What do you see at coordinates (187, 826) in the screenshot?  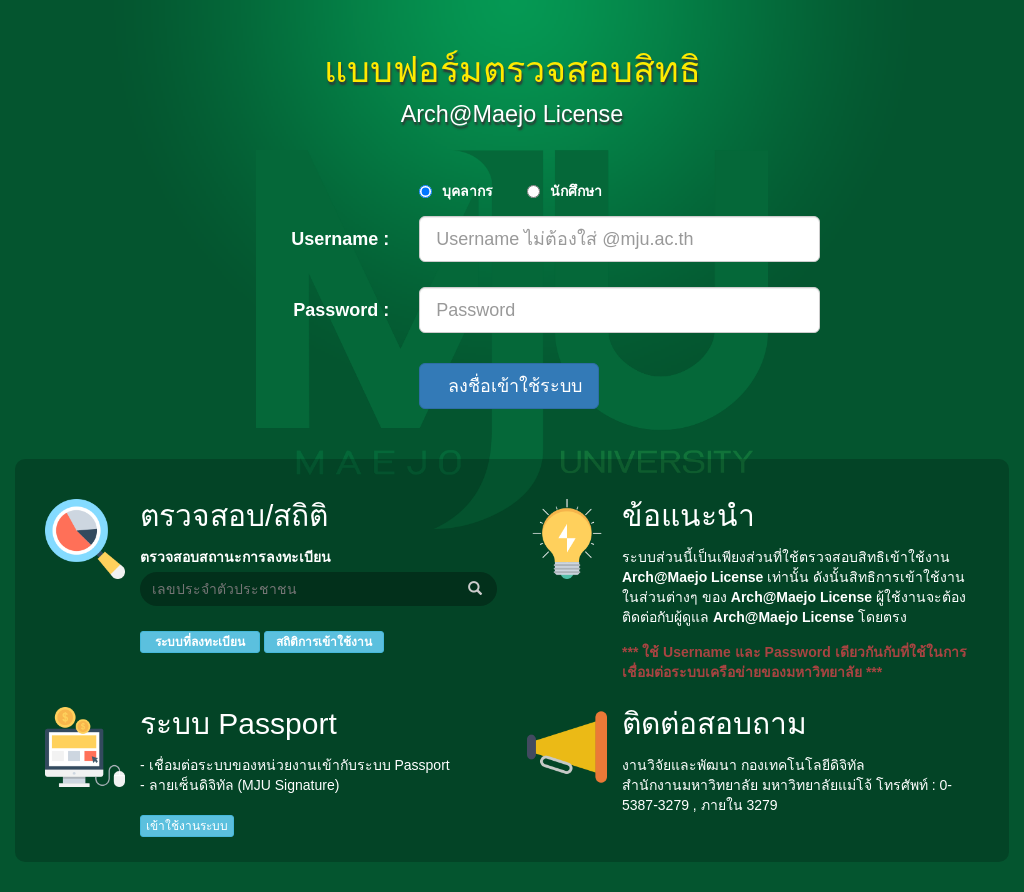 I see `เข้าใช้งานระบบ` at bounding box center [187, 826].